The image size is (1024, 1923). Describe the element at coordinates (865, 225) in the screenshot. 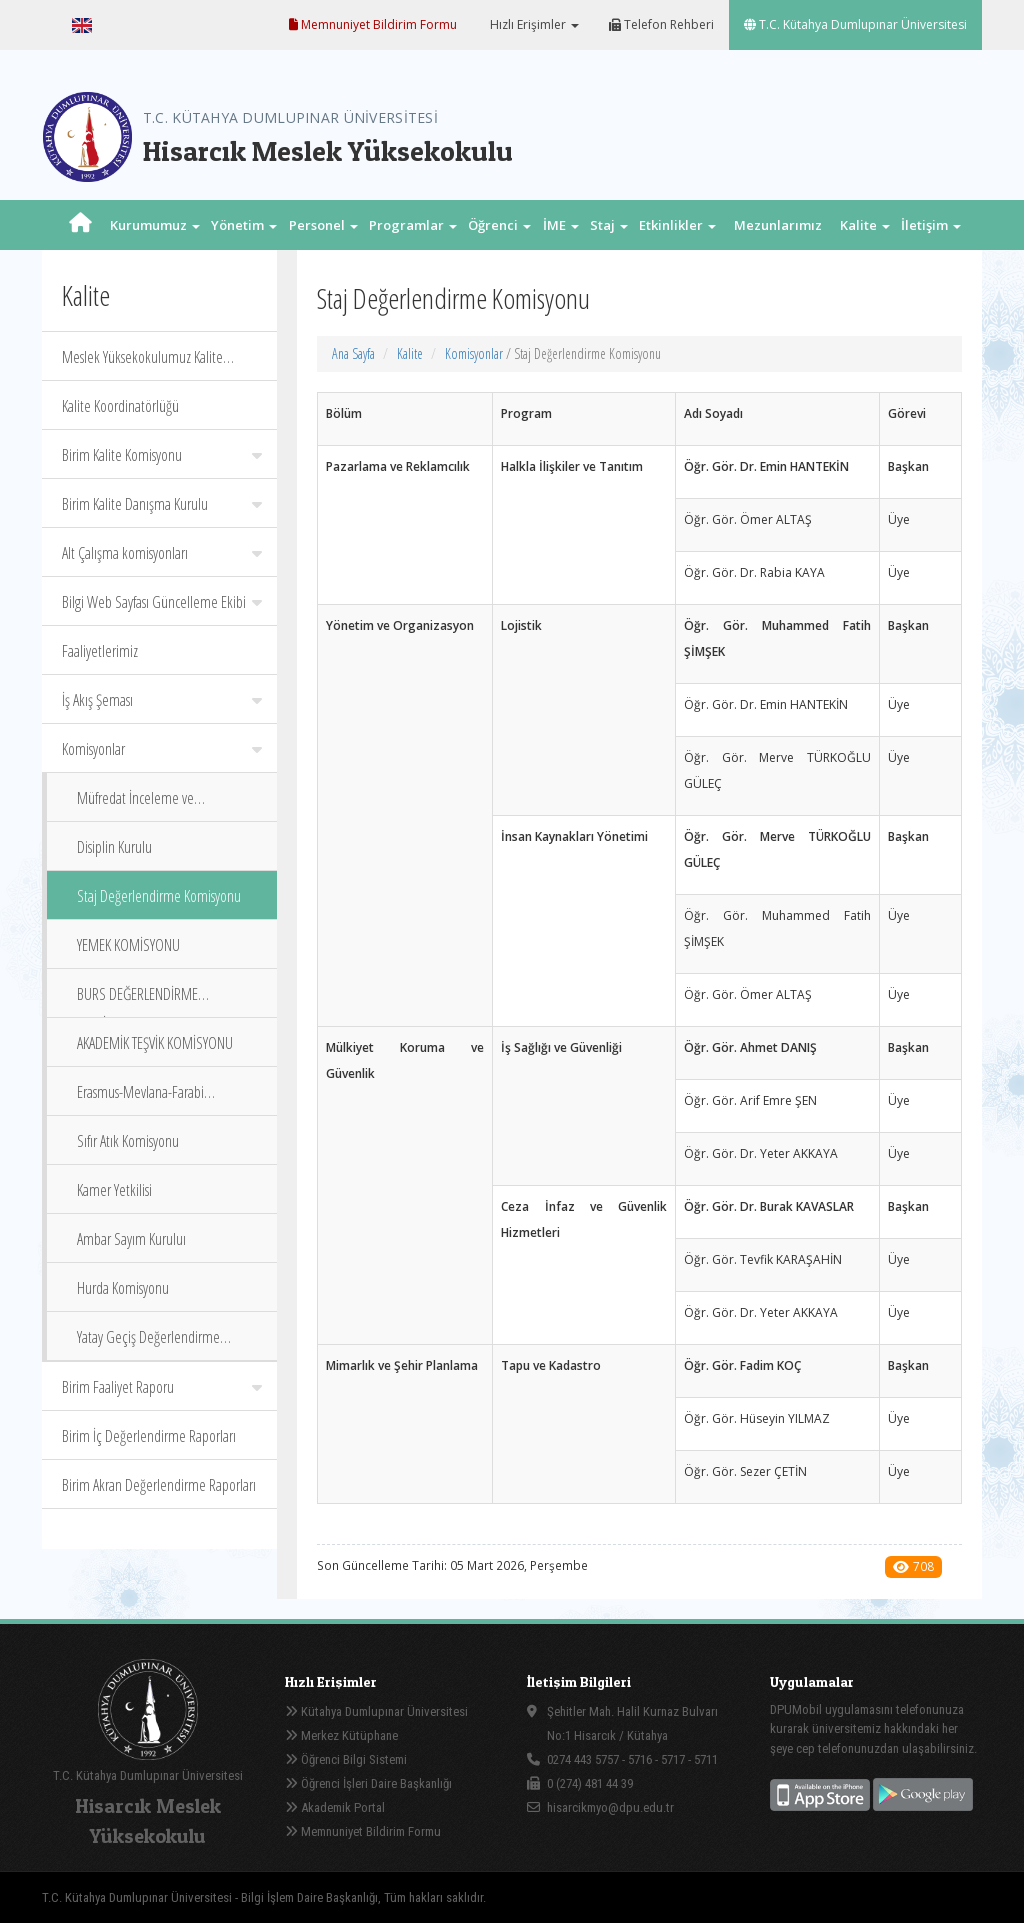

I see `Kalite [button]` at that location.